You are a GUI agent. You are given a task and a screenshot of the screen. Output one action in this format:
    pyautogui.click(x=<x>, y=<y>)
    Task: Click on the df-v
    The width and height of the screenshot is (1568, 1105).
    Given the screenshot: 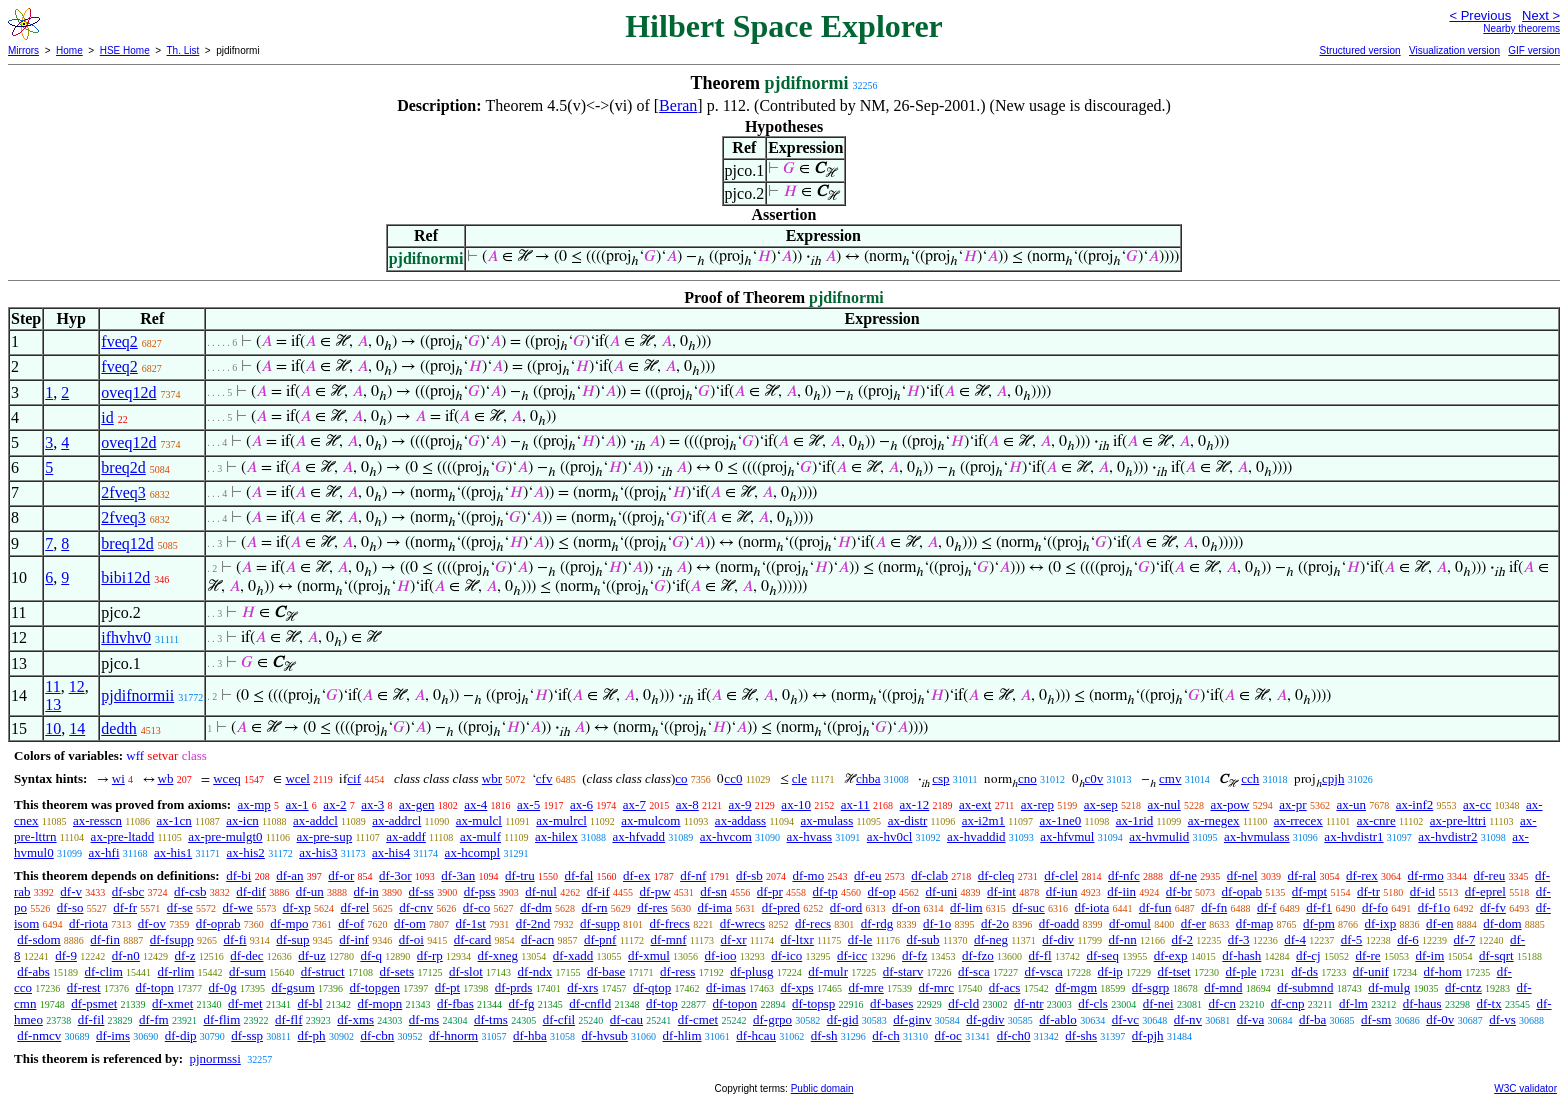 What is the action you would take?
    pyautogui.click(x=71, y=891)
    